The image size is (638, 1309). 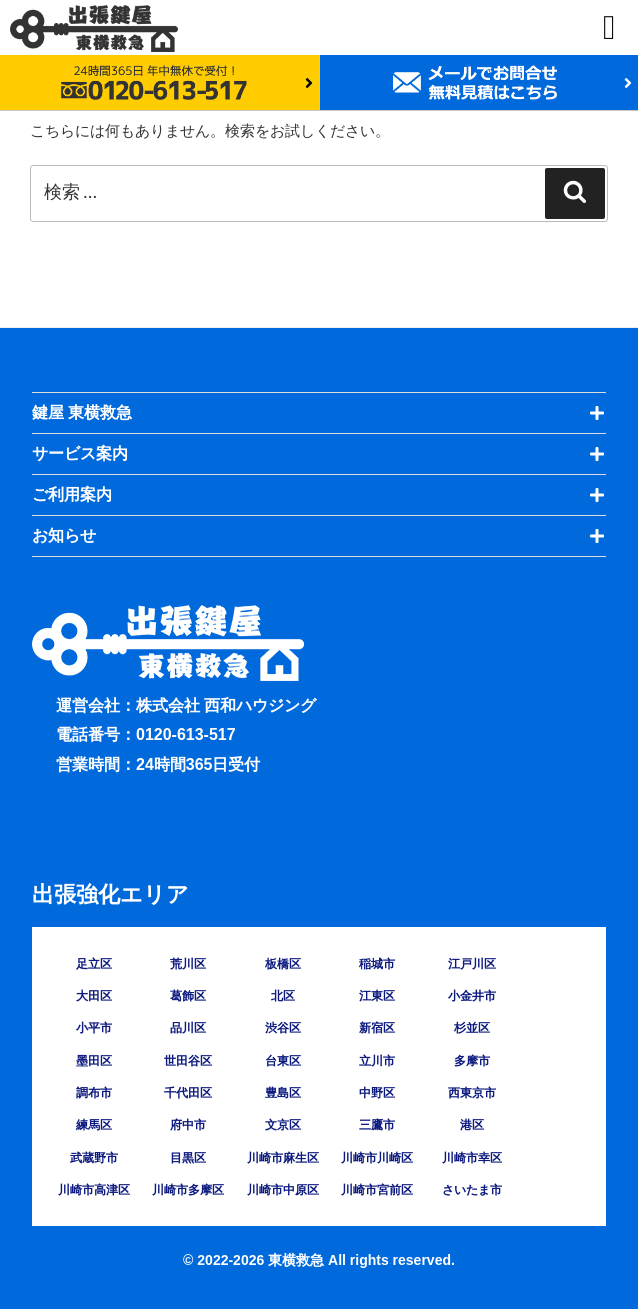 I want to click on 調布市, so click(x=94, y=1093).